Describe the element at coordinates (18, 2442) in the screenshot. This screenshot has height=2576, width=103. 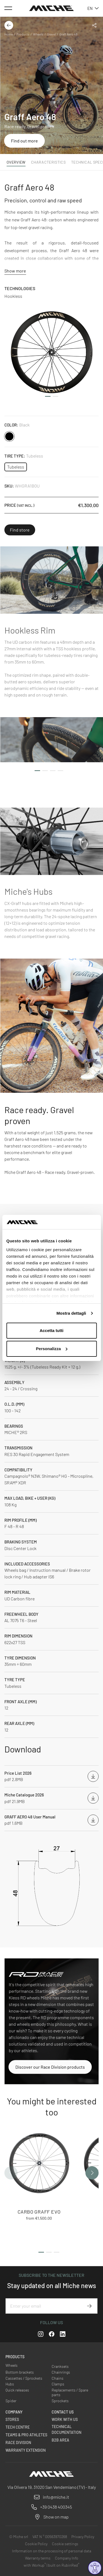
I see `Race Division` at that location.